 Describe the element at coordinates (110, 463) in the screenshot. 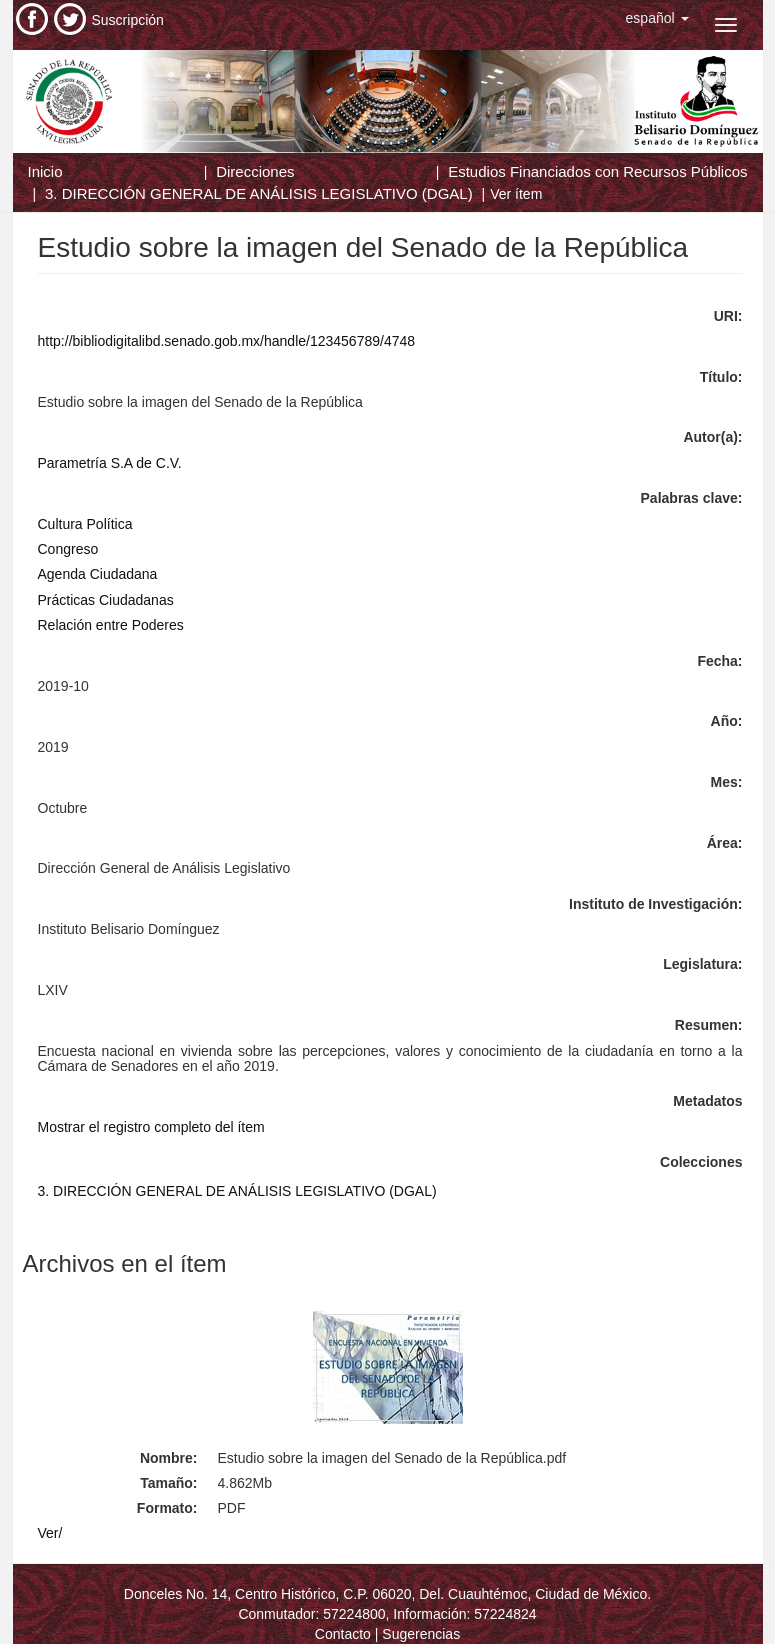

I see `Parametría S.A de C.V.` at that location.